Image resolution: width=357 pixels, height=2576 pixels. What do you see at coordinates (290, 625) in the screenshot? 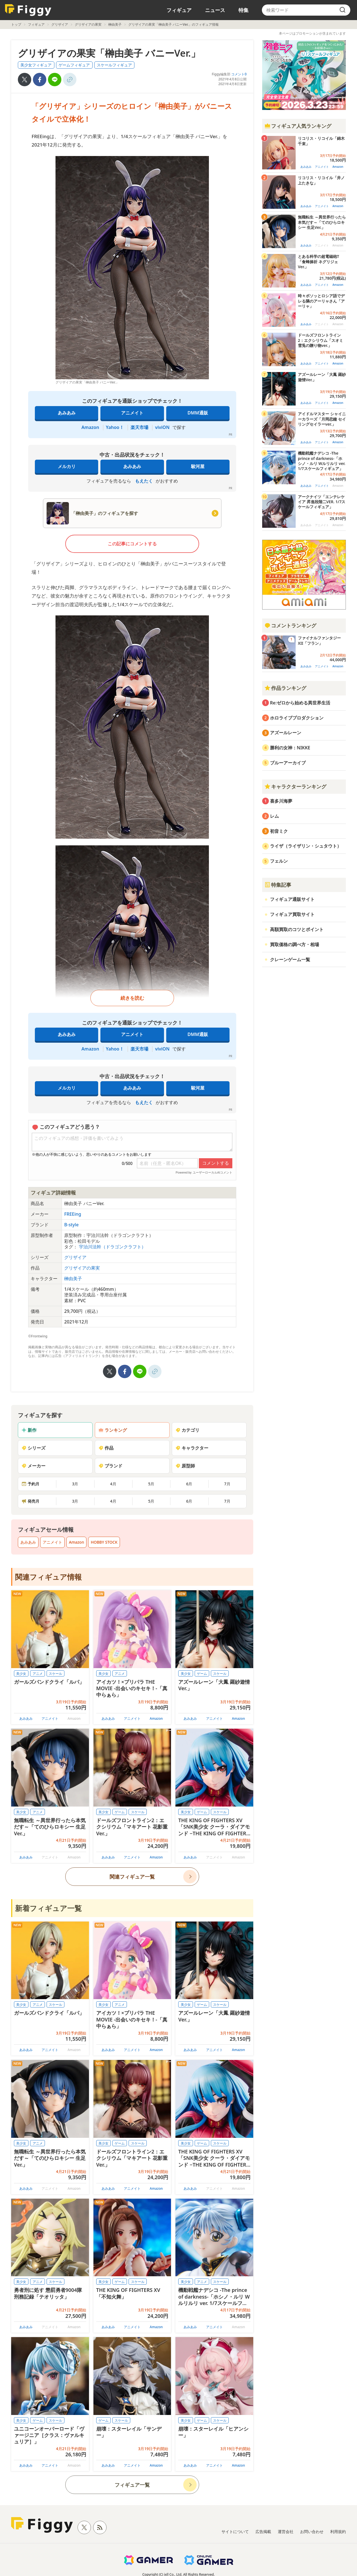
I see `コメントランキング` at bounding box center [290, 625].